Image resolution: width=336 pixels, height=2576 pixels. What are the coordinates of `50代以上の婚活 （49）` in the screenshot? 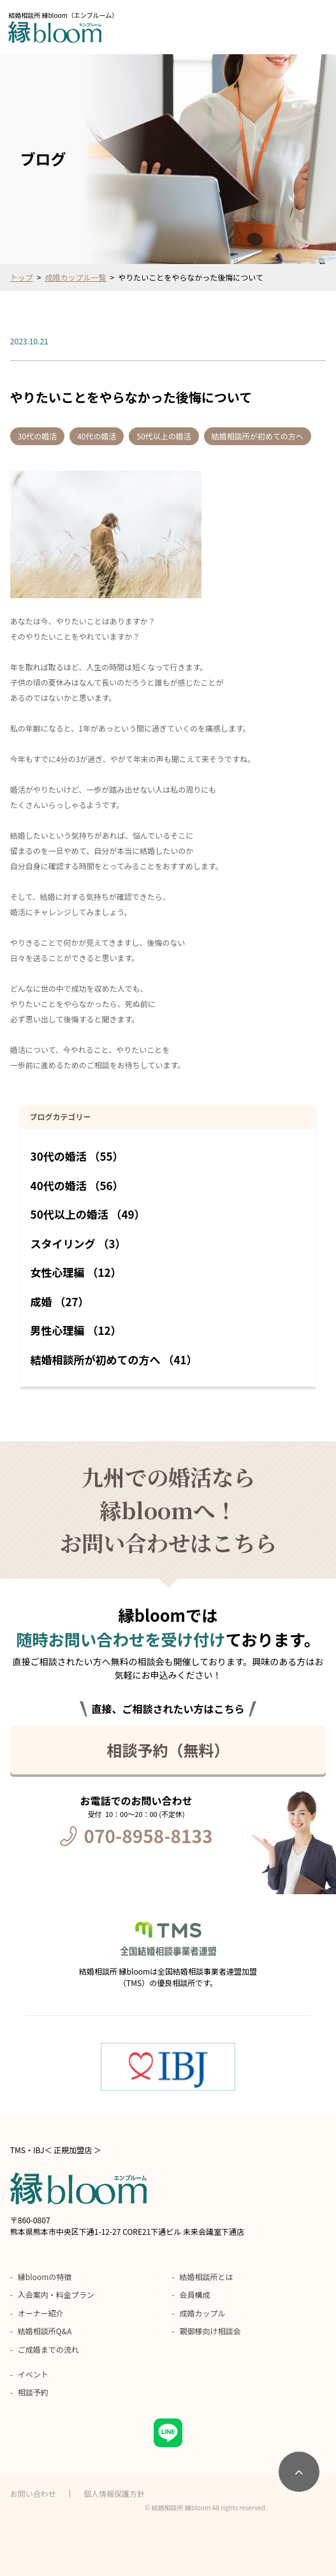 It's located at (88, 1214).